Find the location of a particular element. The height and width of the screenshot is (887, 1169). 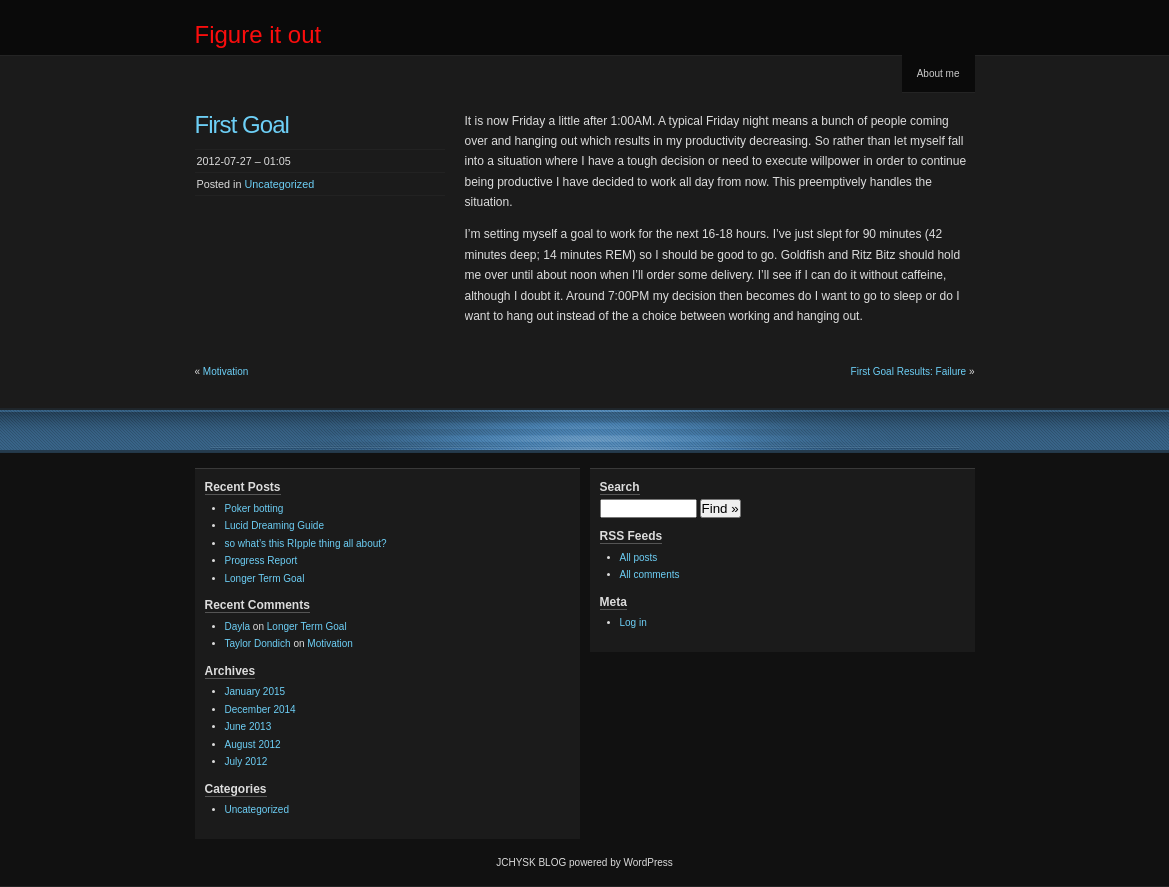

Longer Term Goal is located at coordinates (265, 578).